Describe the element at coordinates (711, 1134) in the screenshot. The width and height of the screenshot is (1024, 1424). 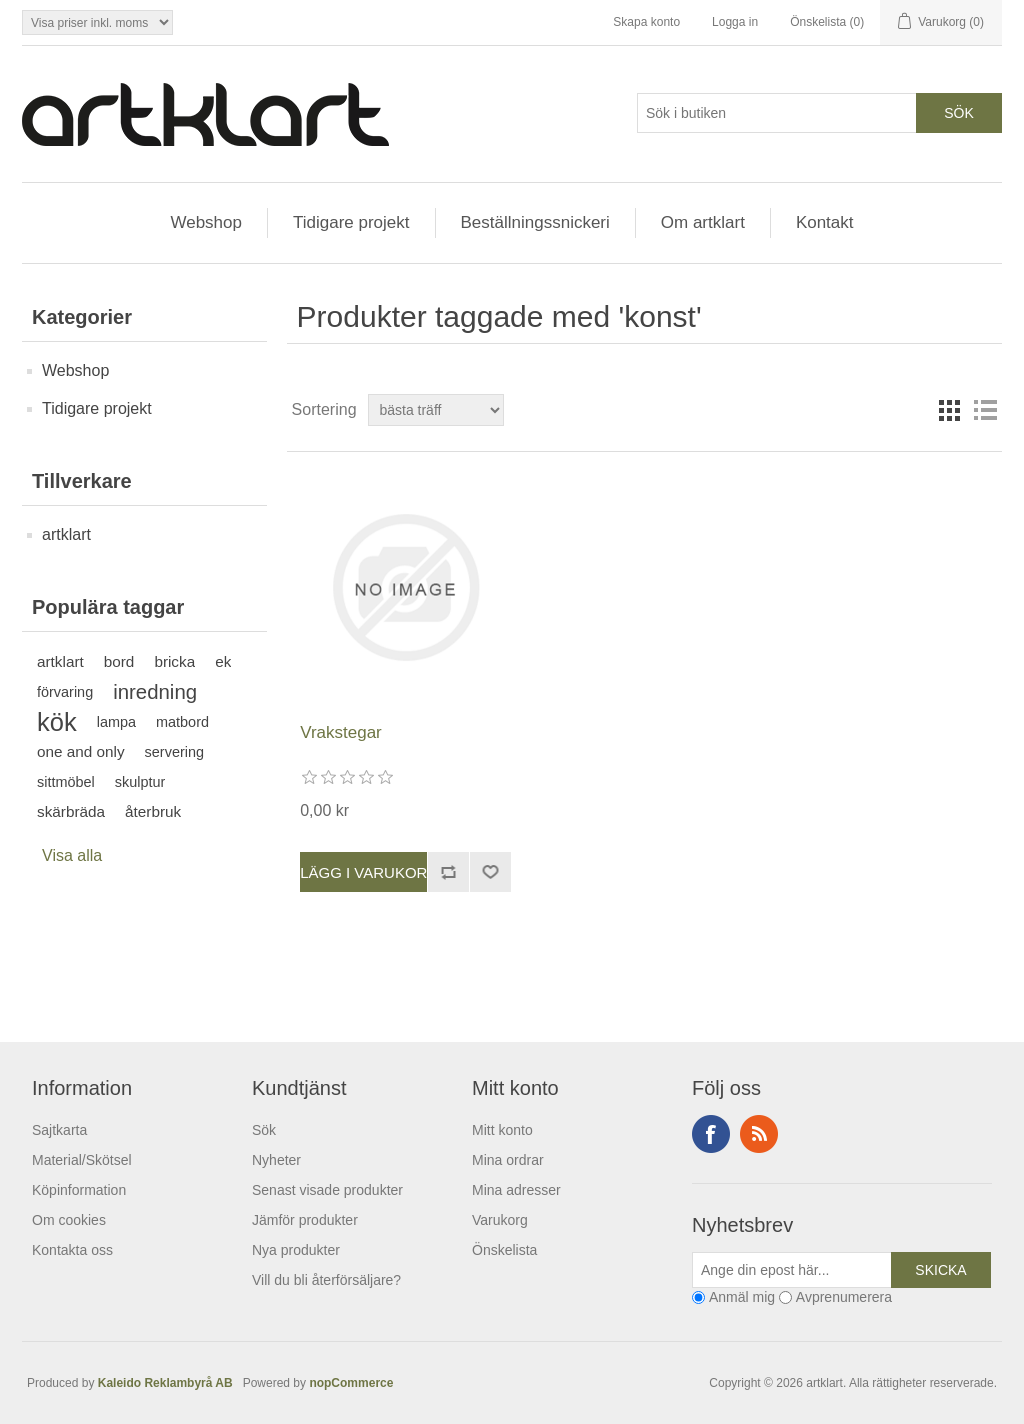
I see `Facebook` at that location.